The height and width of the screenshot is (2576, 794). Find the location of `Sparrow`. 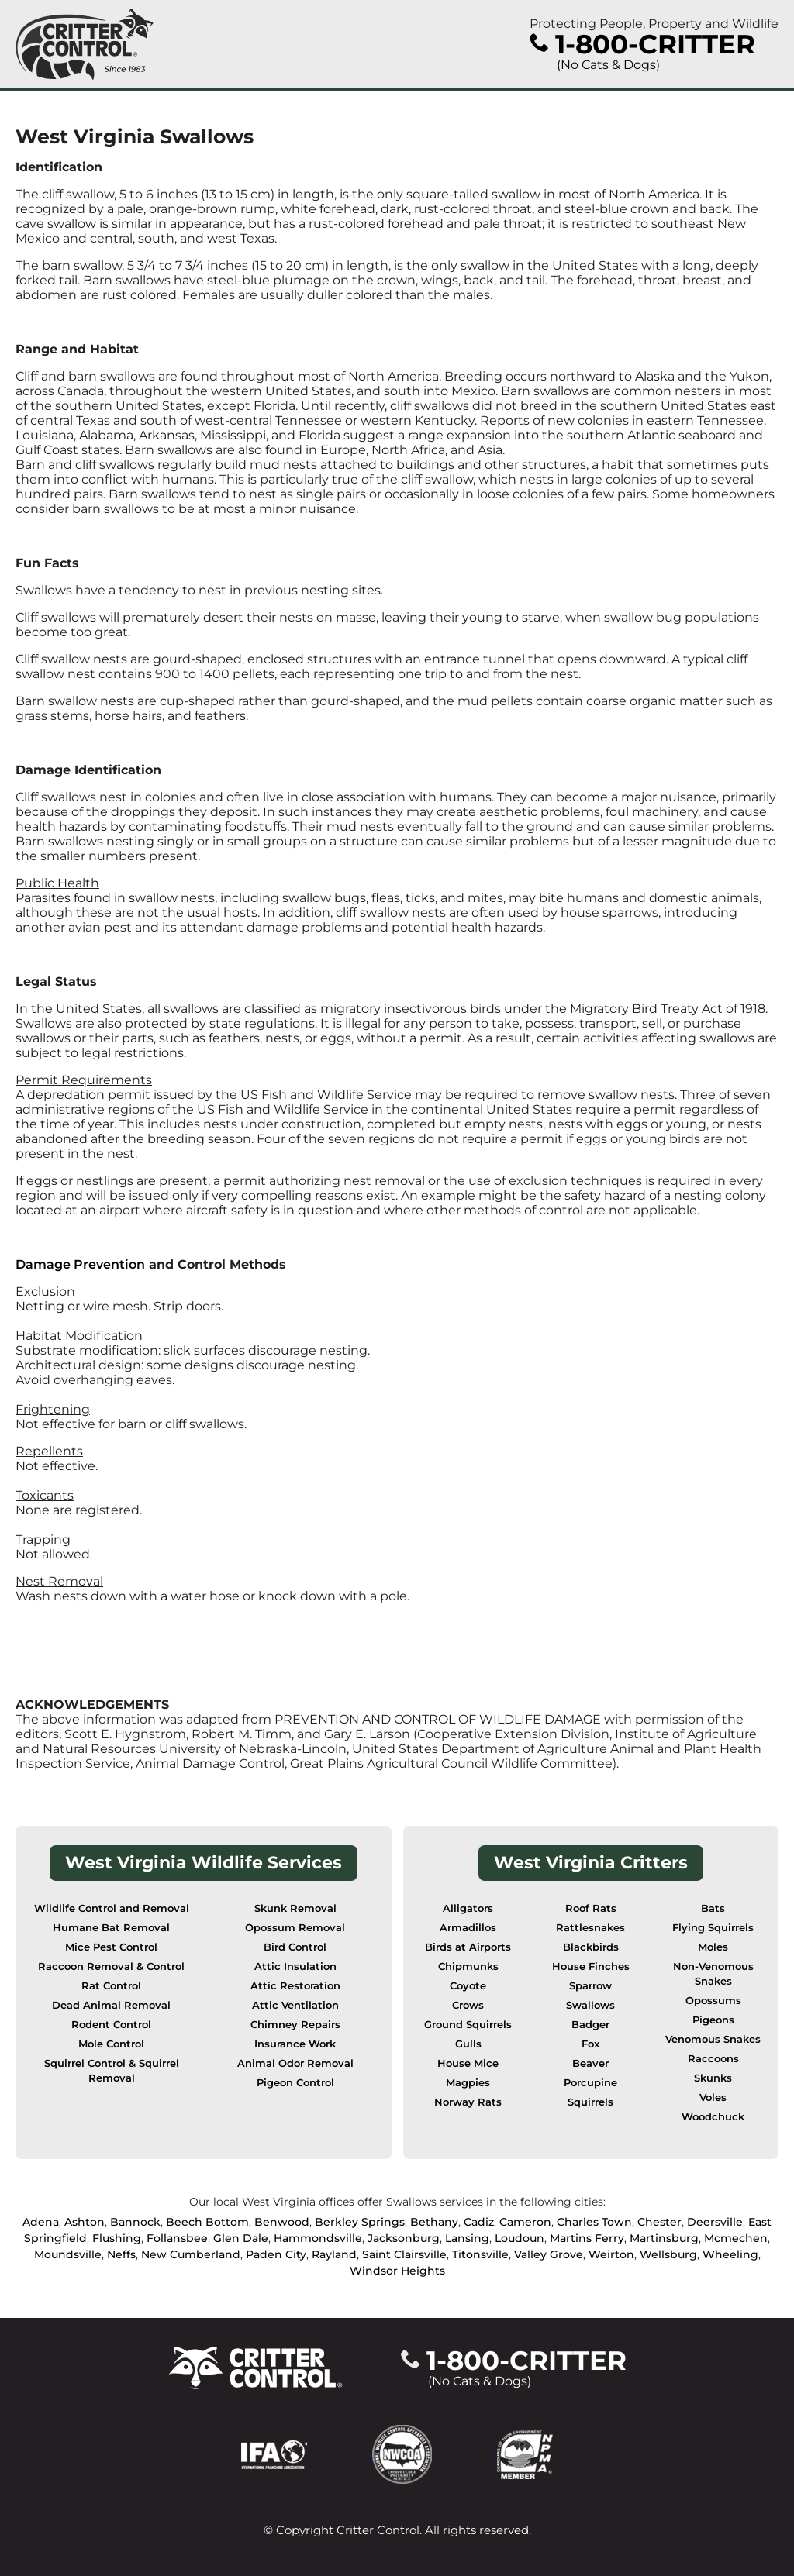

Sparrow is located at coordinates (590, 1986).